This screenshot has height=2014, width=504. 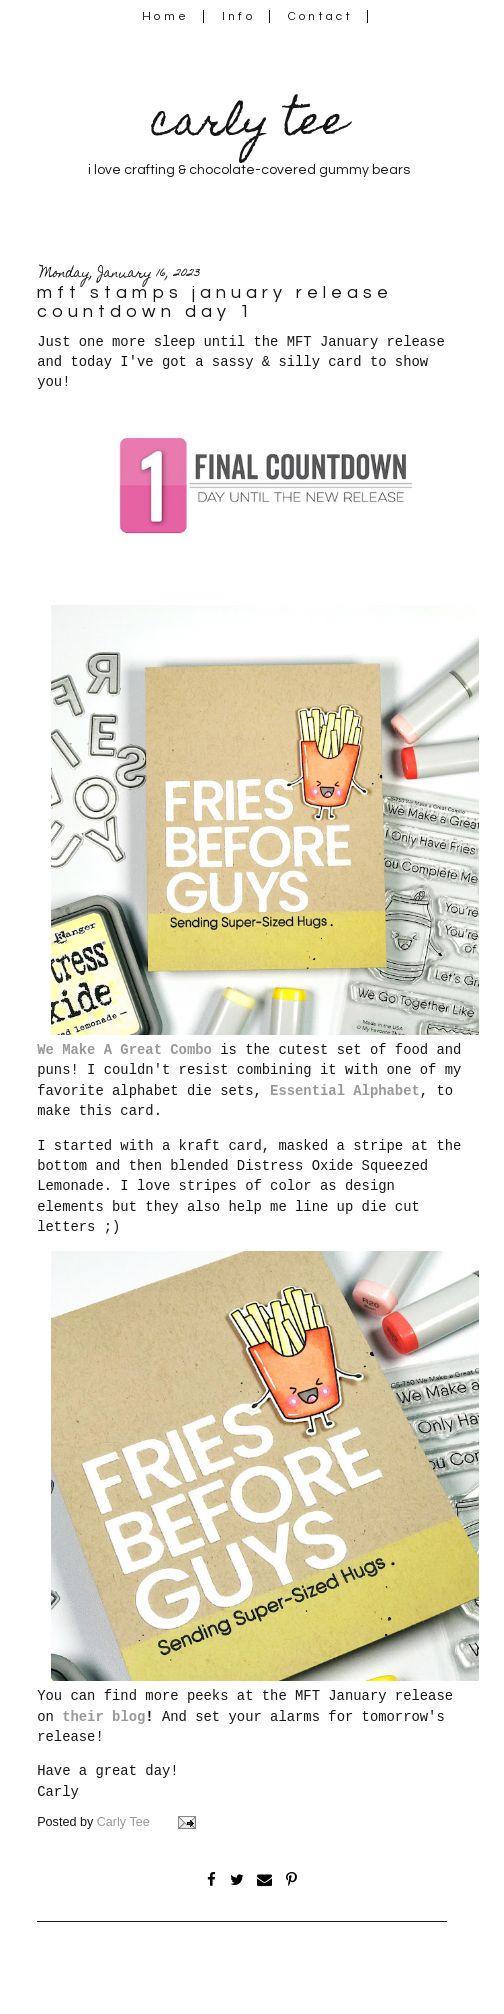 I want to click on carly tee, so click(x=249, y=125).